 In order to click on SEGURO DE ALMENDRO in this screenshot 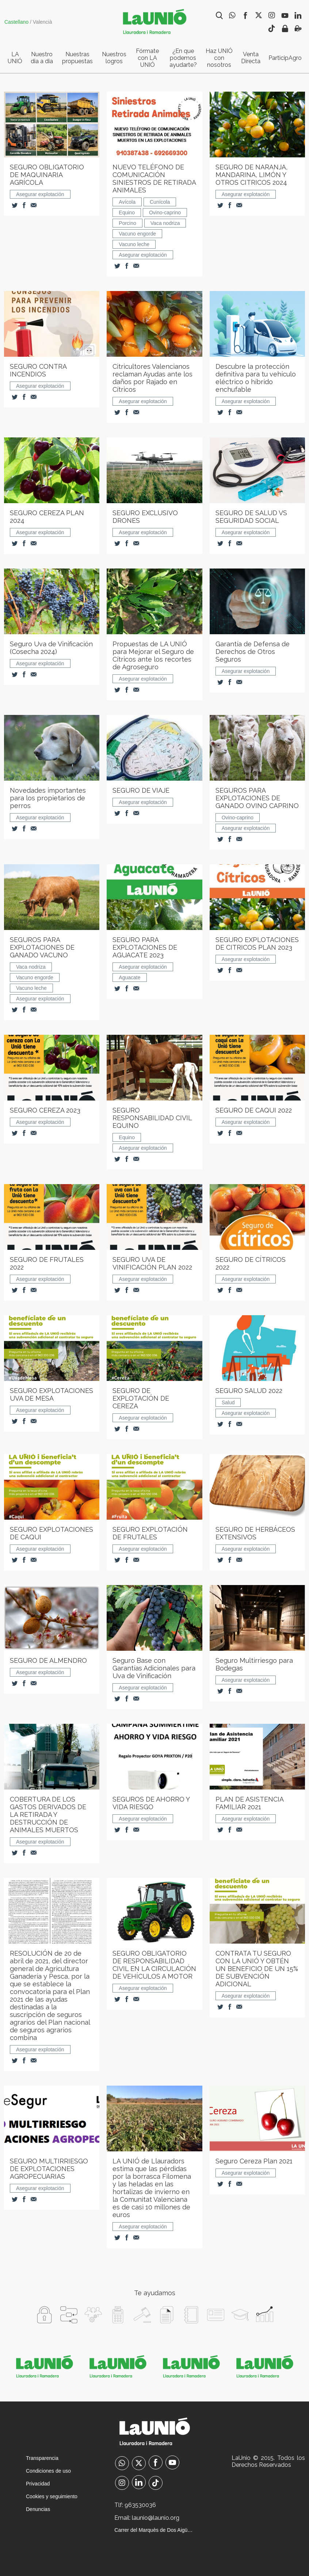, I will do `click(48, 1660)`.